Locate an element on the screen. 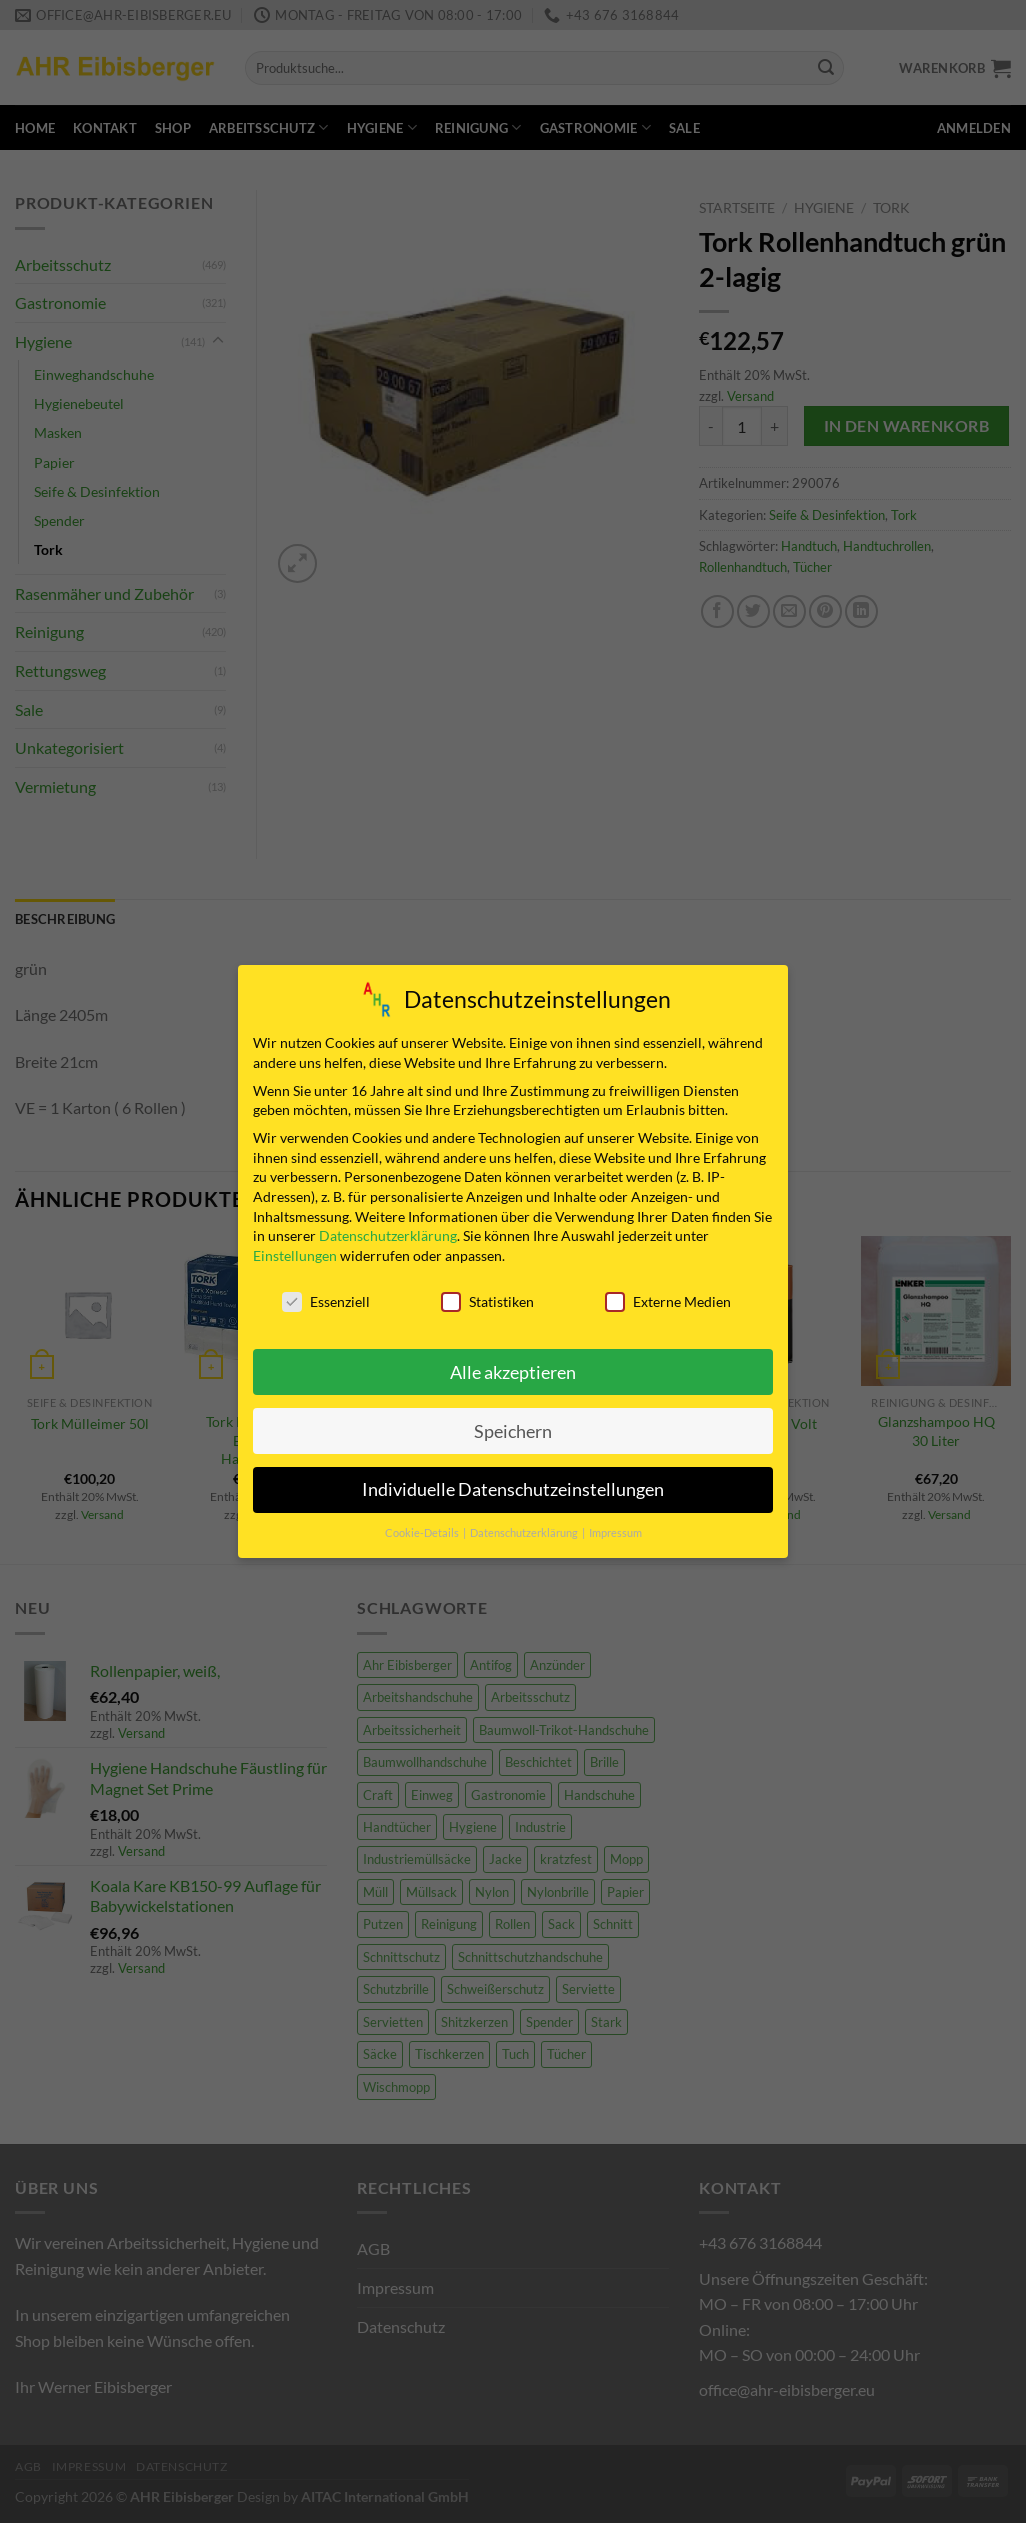  Datenschutzerklärung is located at coordinates (388, 1231).